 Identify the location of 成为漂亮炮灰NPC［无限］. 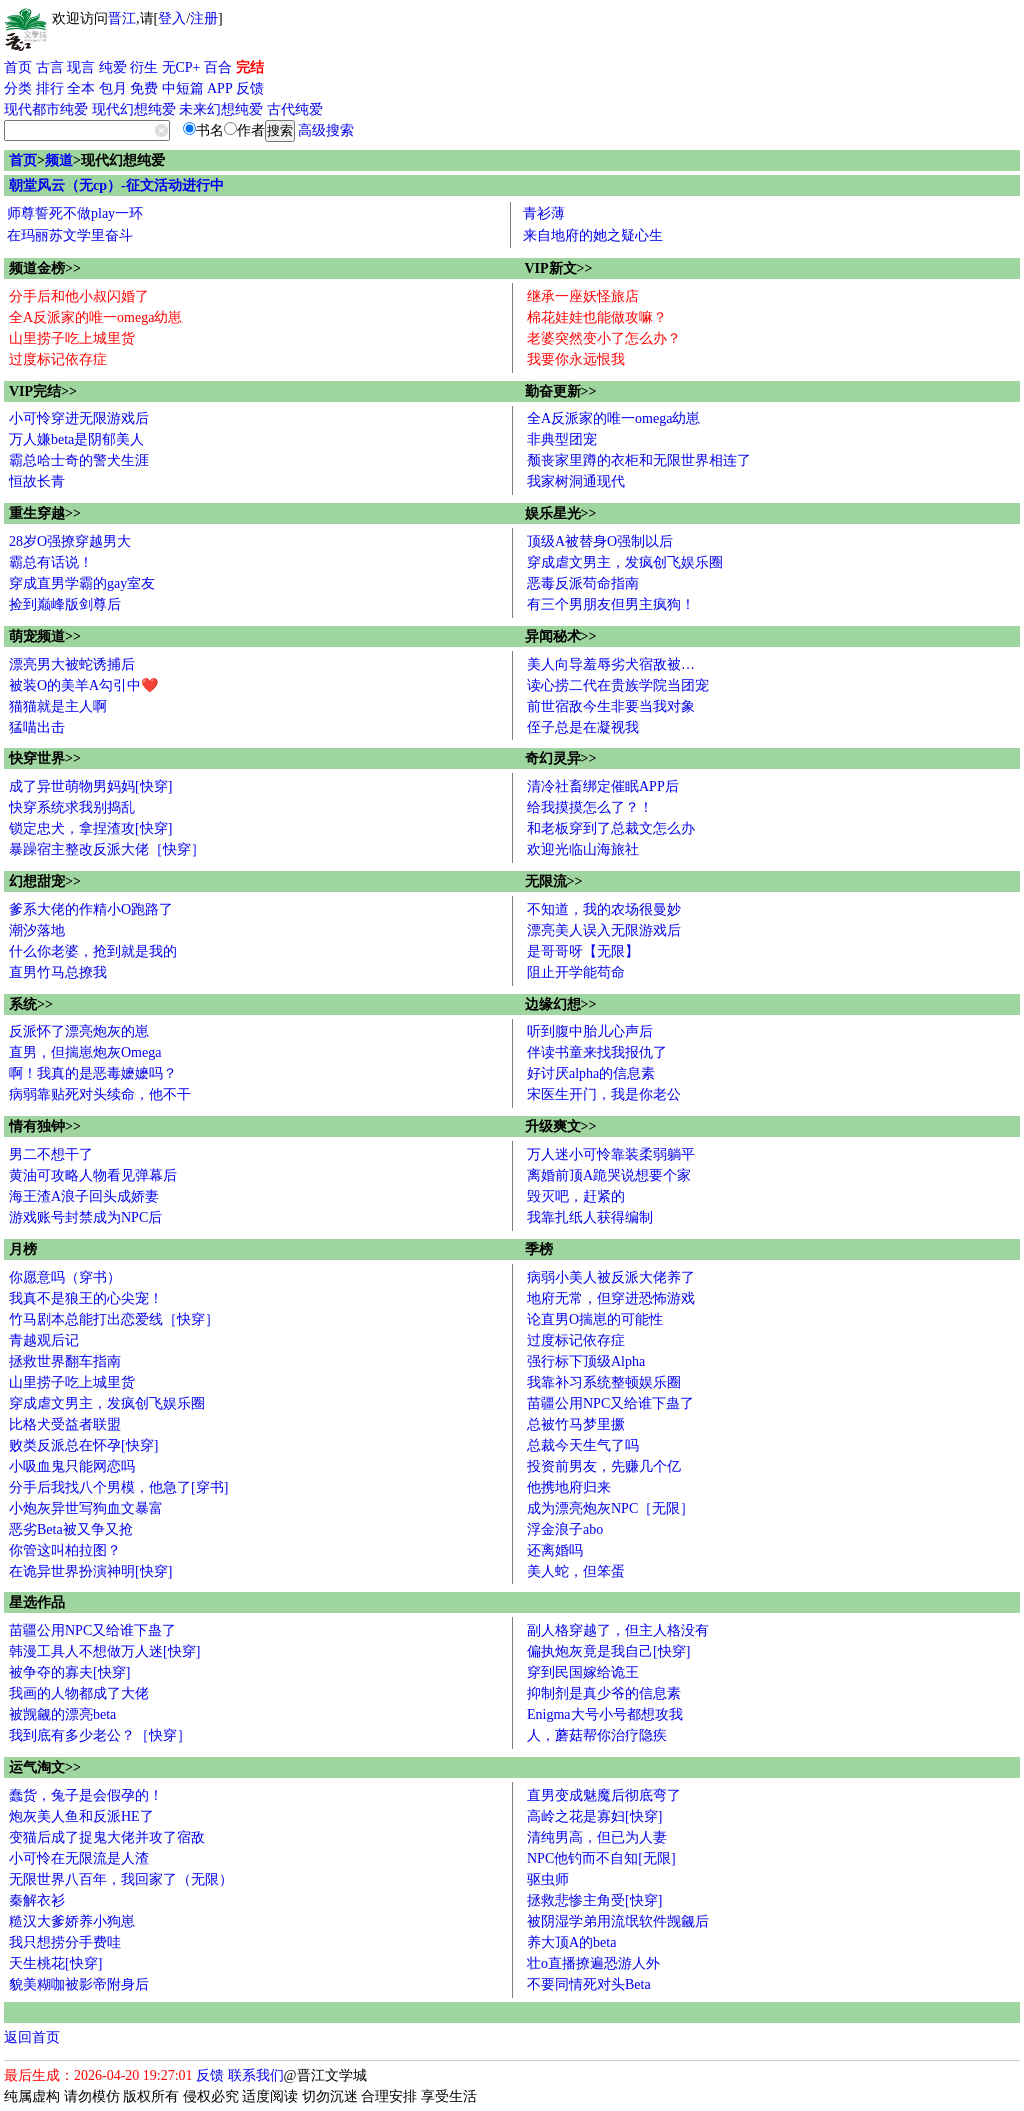
(610, 1508).